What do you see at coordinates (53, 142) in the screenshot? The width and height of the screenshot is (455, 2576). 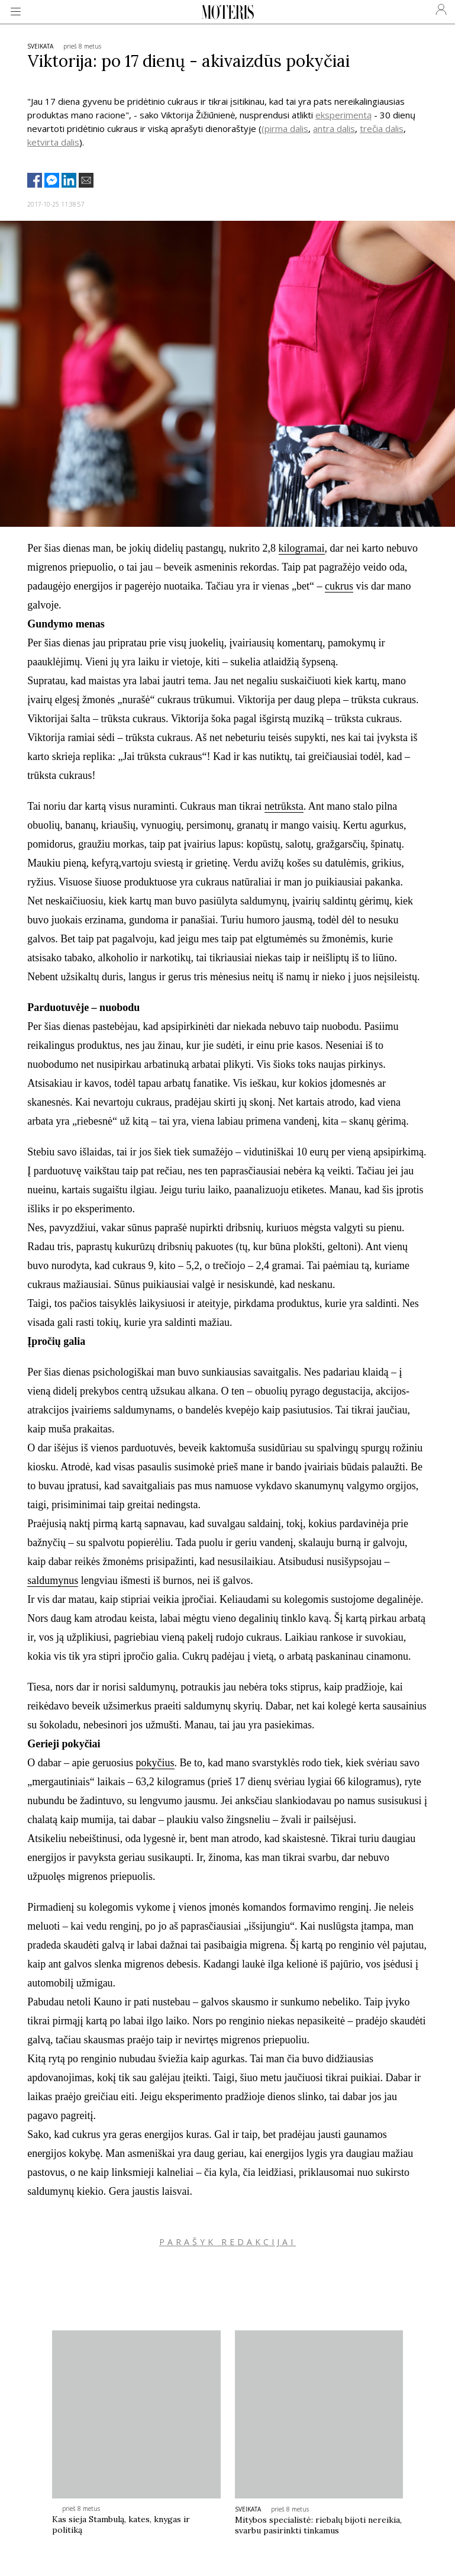 I see `ketvirta dalis` at bounding box center [53, 142].